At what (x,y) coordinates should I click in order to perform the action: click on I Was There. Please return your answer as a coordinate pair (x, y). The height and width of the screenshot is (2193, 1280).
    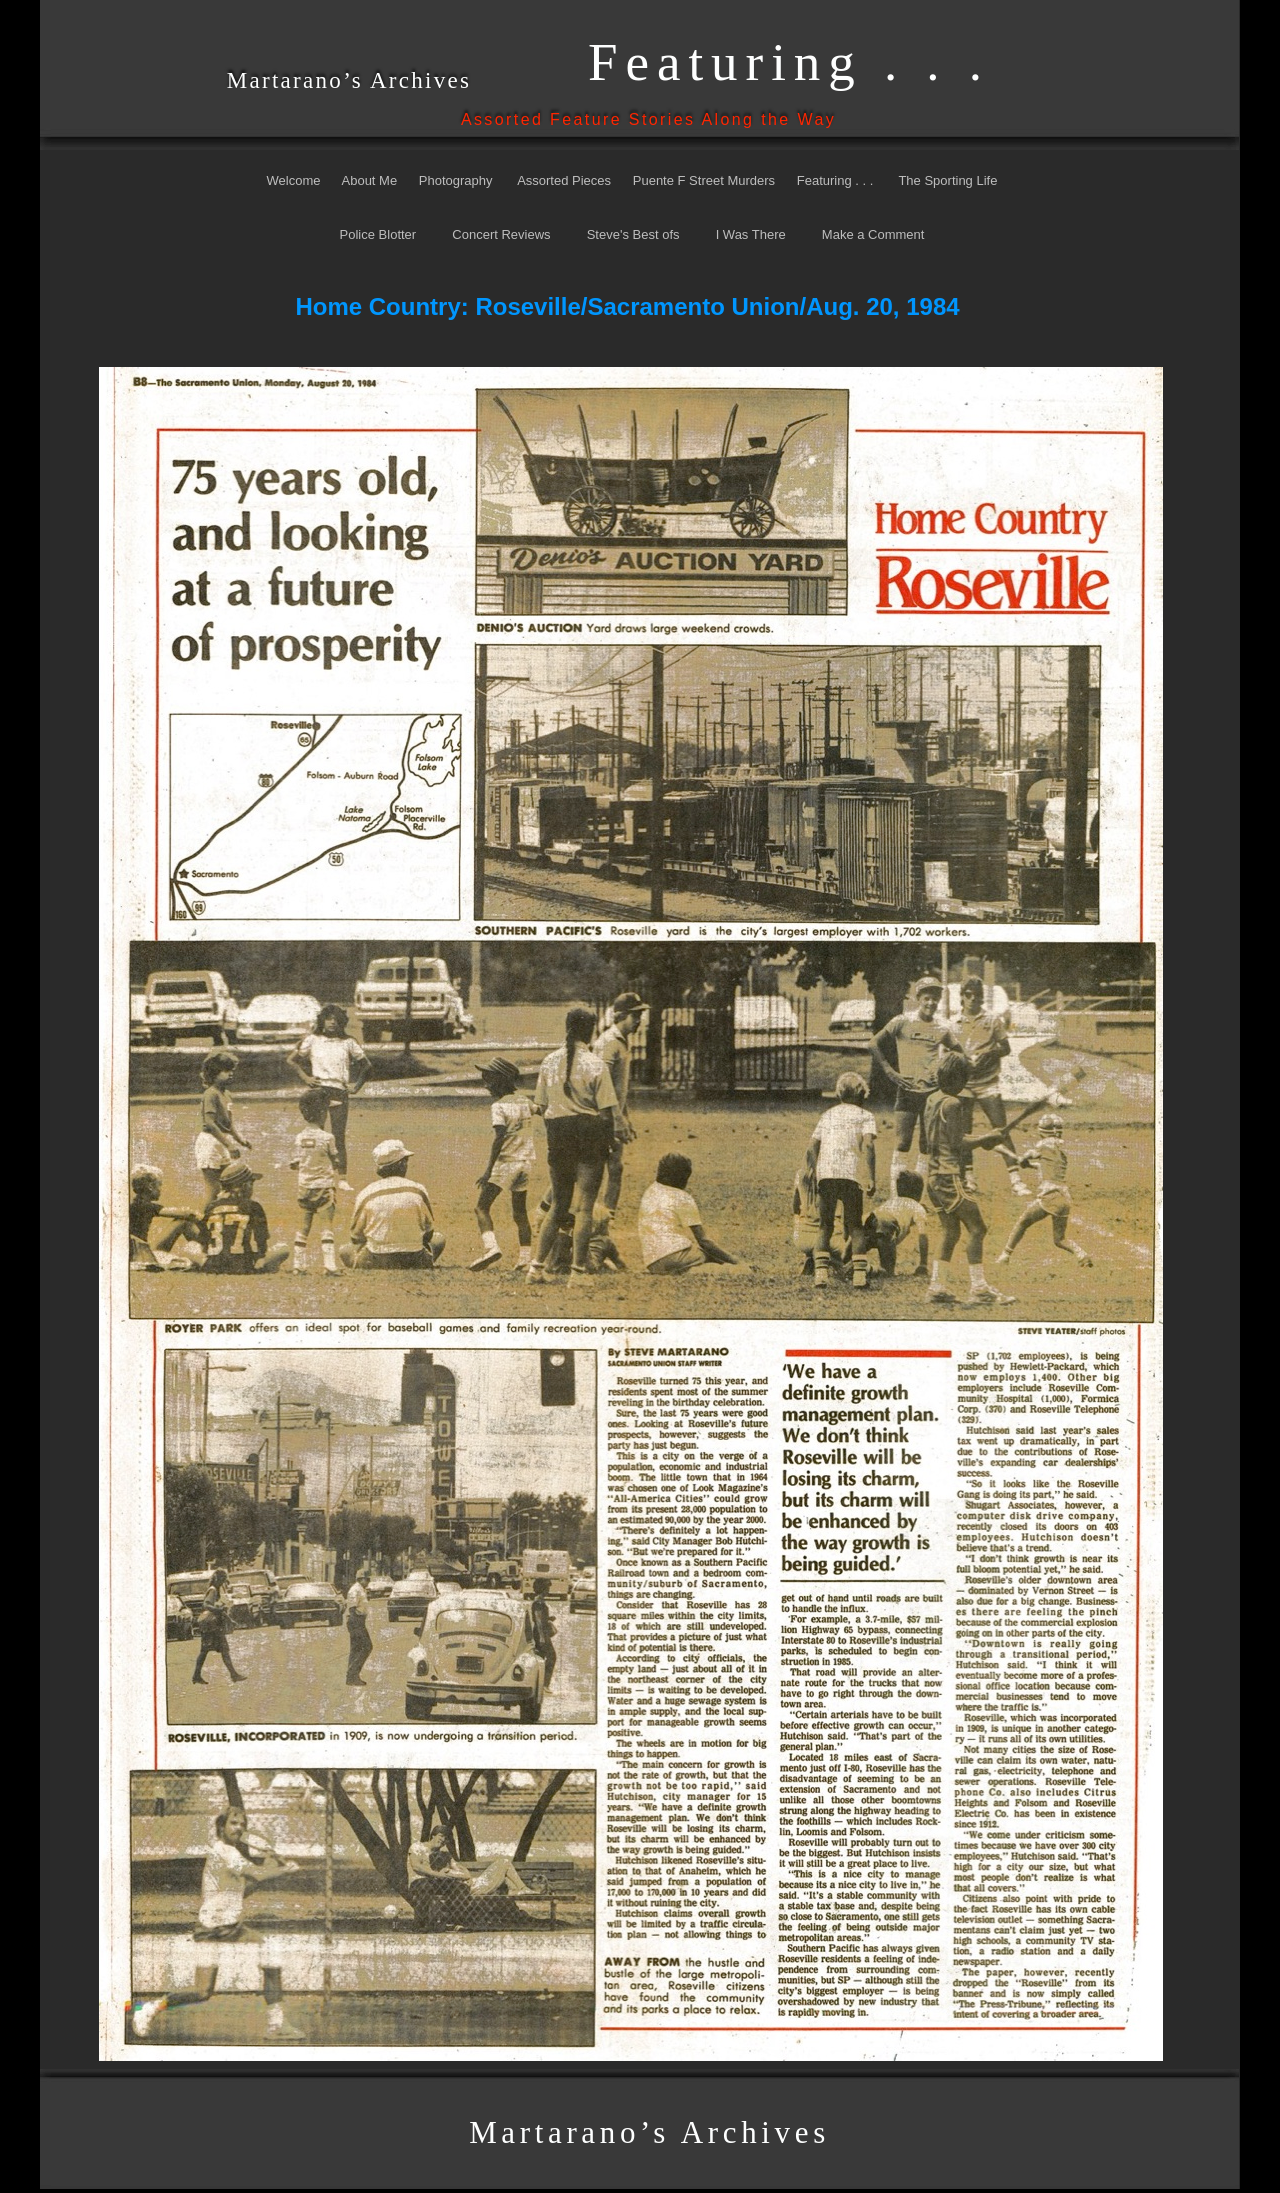
    Looking at the image, I should click on (751, 234).